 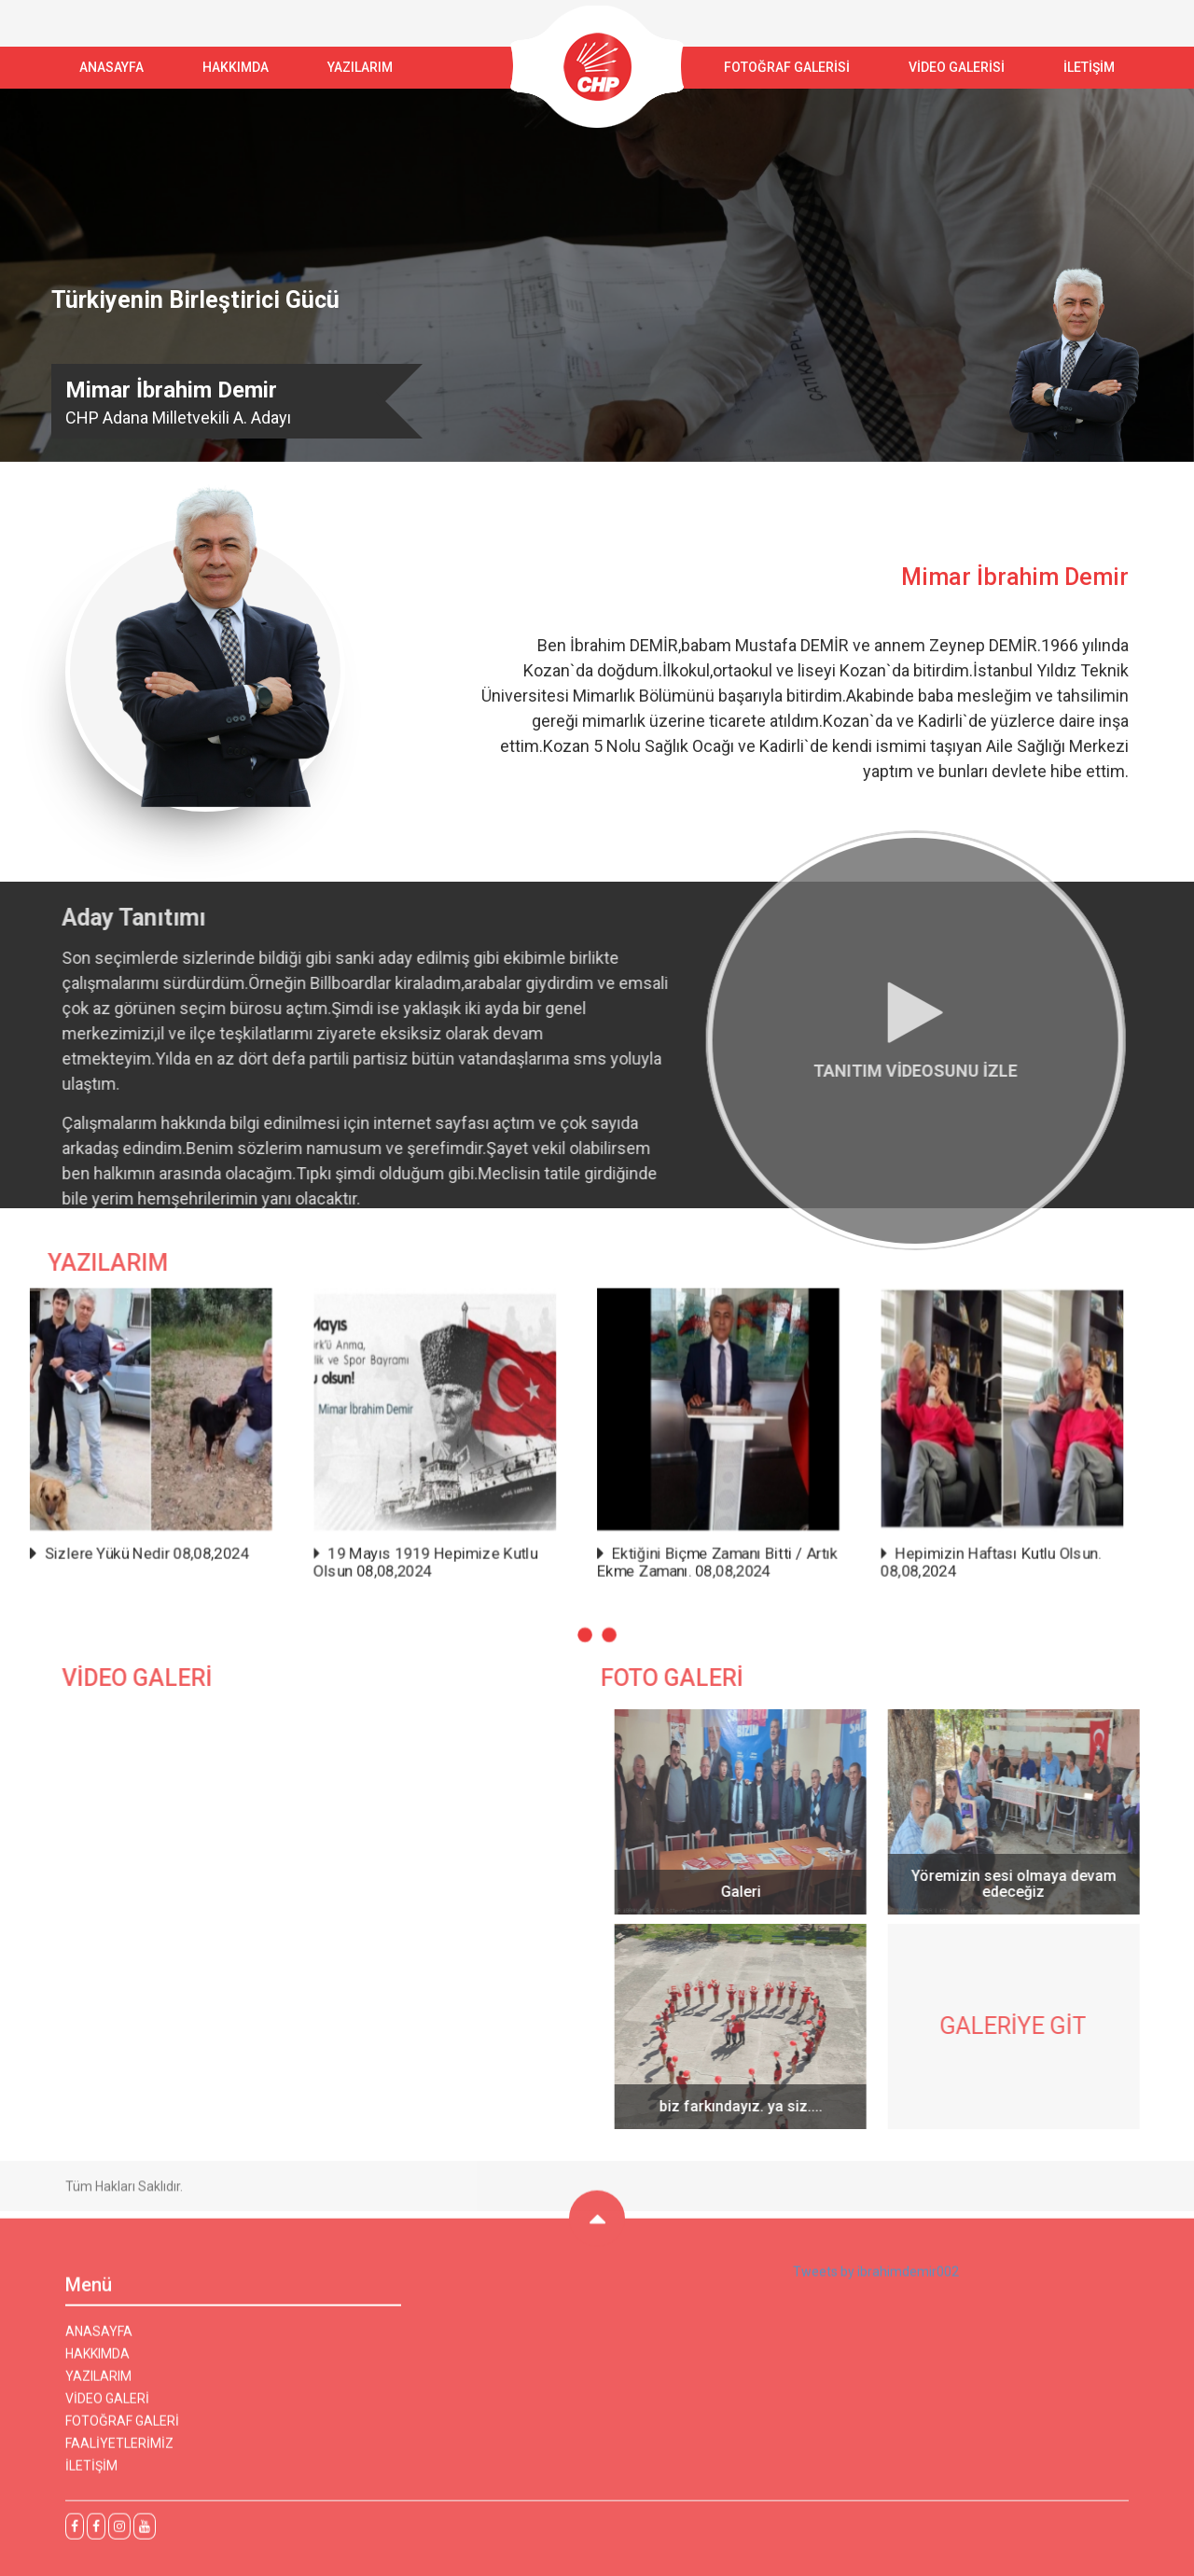 What do you see at coordinates (876, 2280) in the screenshot?
I see `Tweets by ibrahimdemir002` at bounding box center [876, 2280].